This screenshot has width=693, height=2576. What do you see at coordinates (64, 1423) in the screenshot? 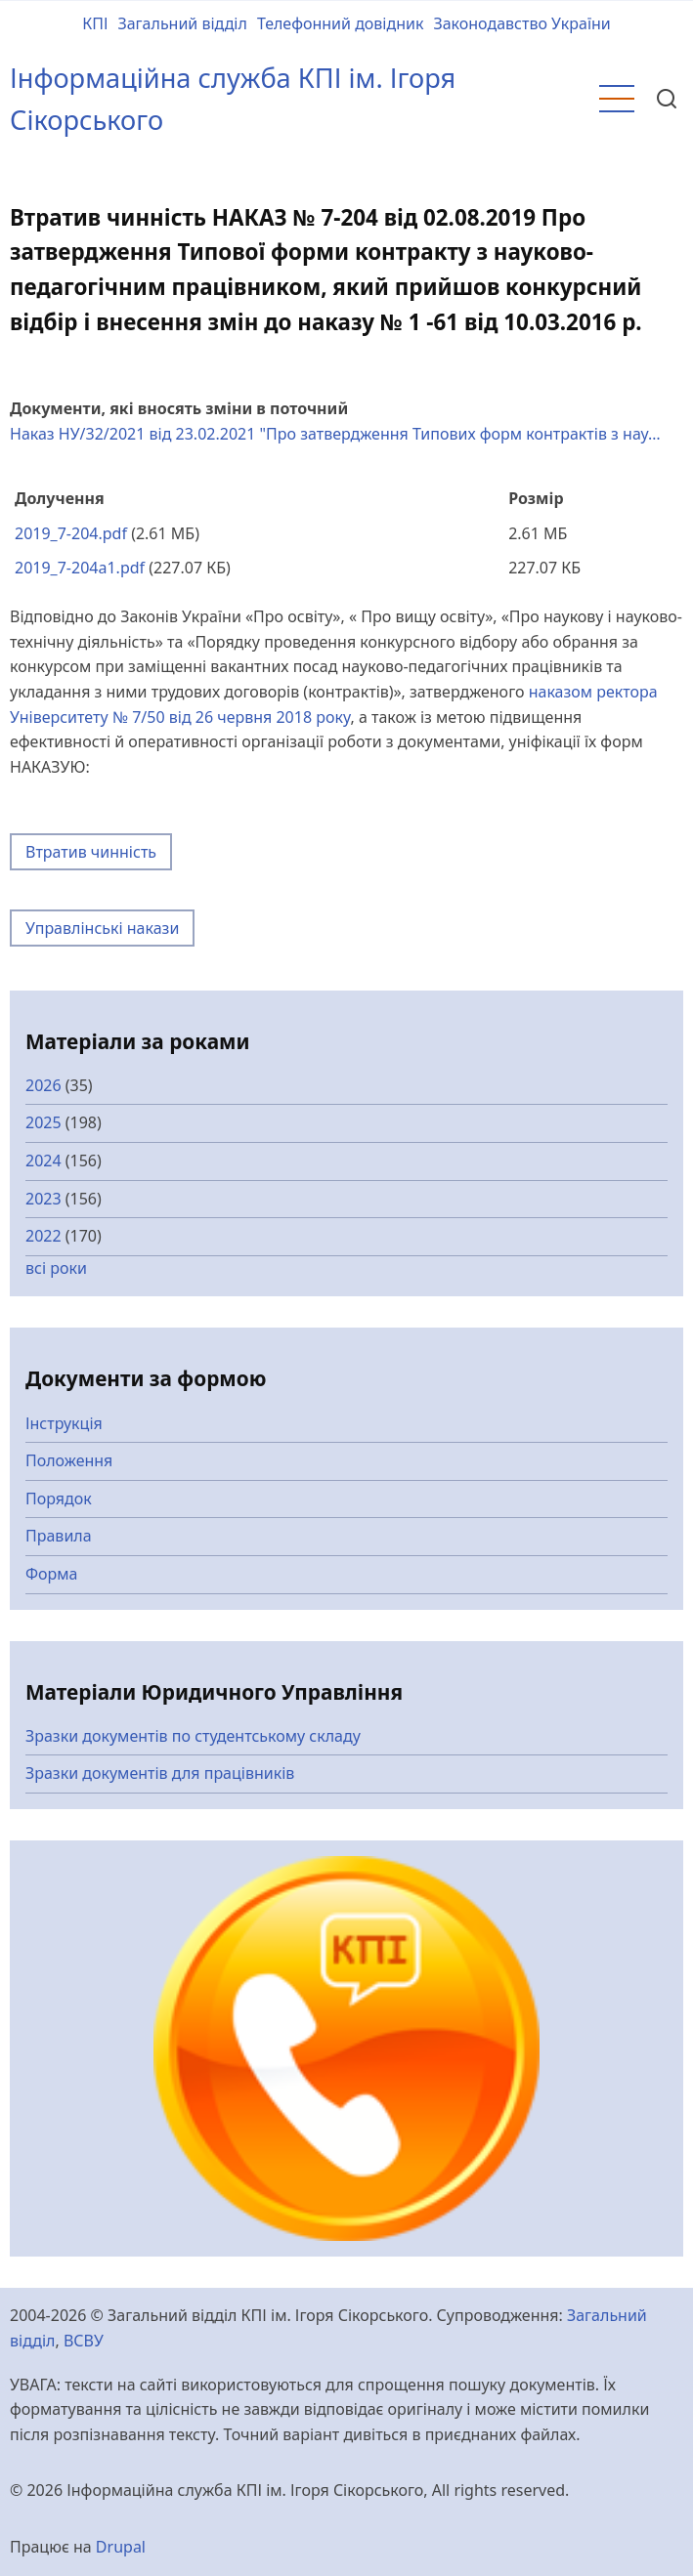
I see `Інструкція` at bounding box center [64, 1423].